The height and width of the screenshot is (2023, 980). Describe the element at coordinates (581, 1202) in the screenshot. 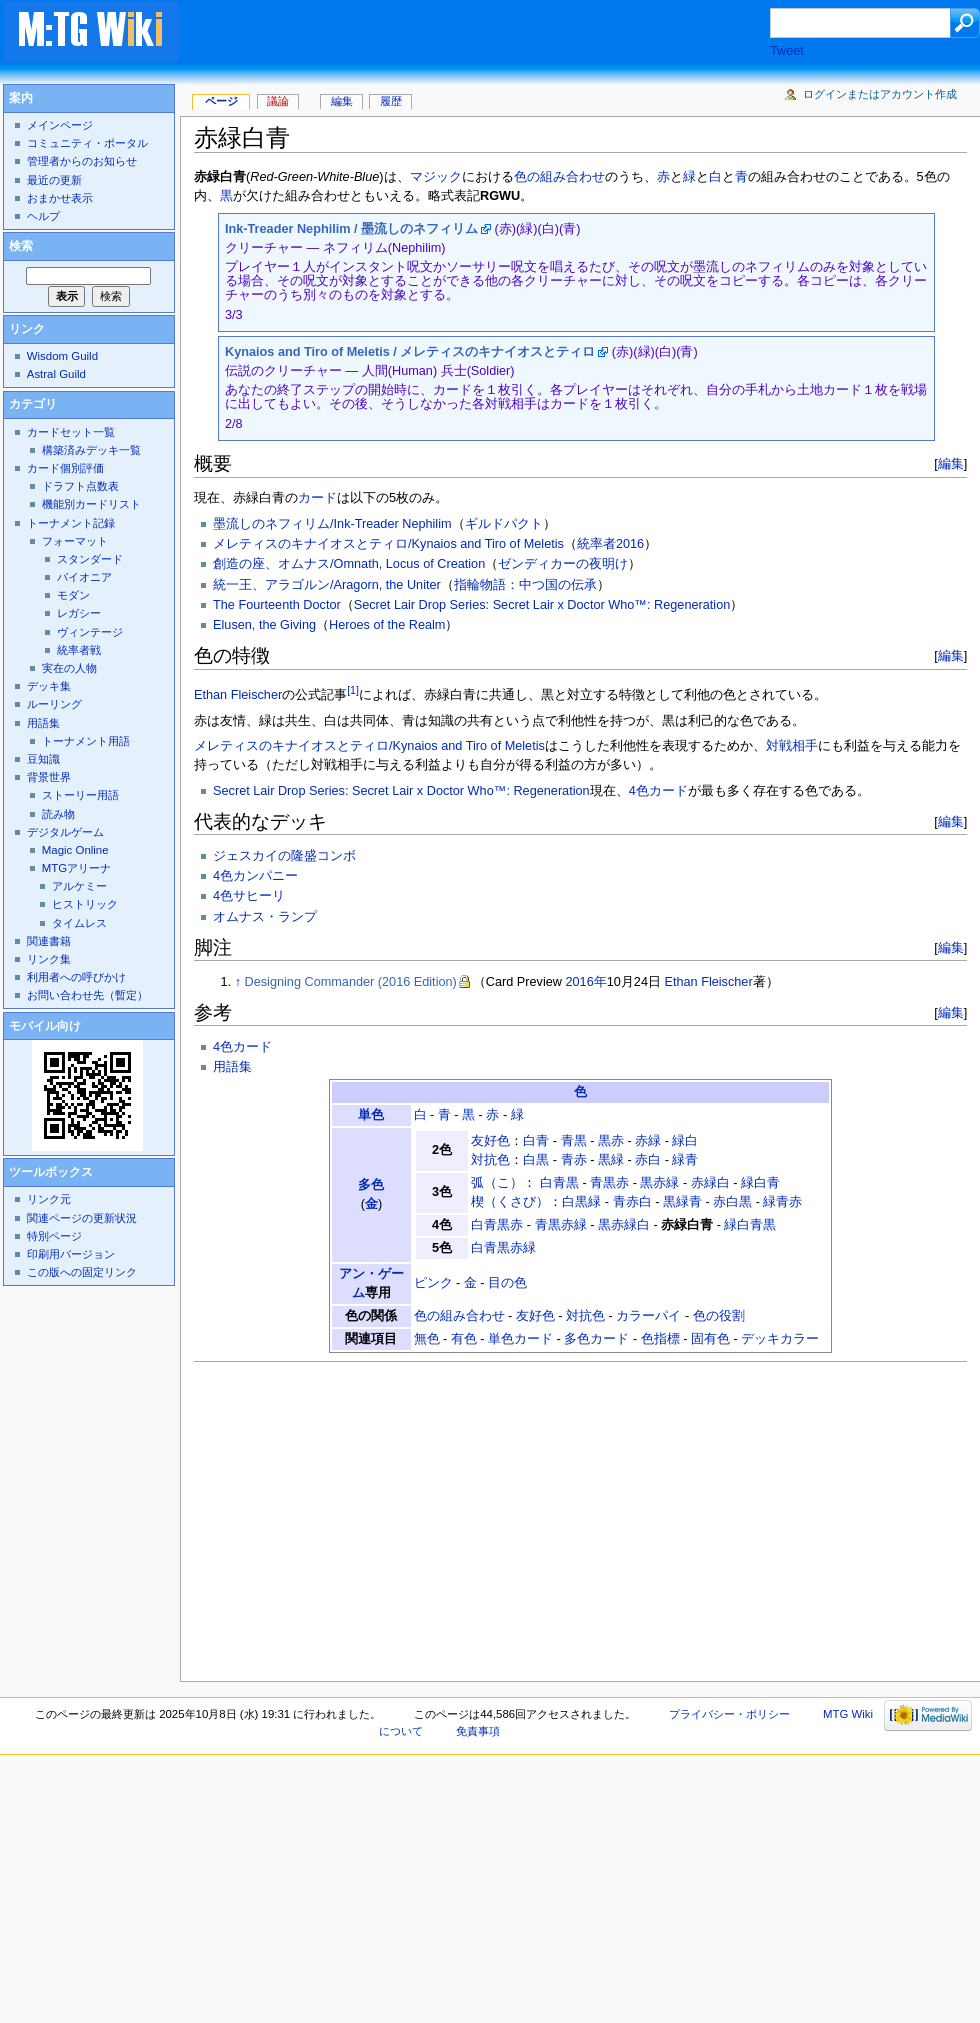

I see `白黒緑` at that location.